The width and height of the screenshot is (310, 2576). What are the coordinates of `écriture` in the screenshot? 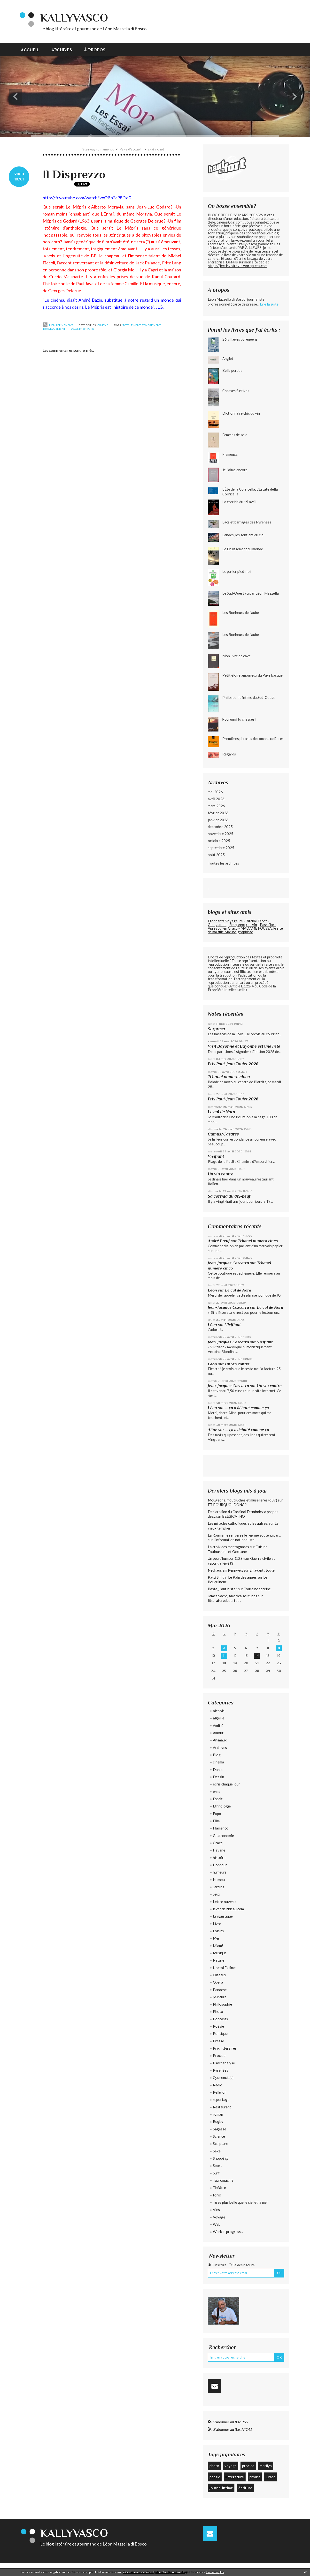 It's located at (245, 2488).